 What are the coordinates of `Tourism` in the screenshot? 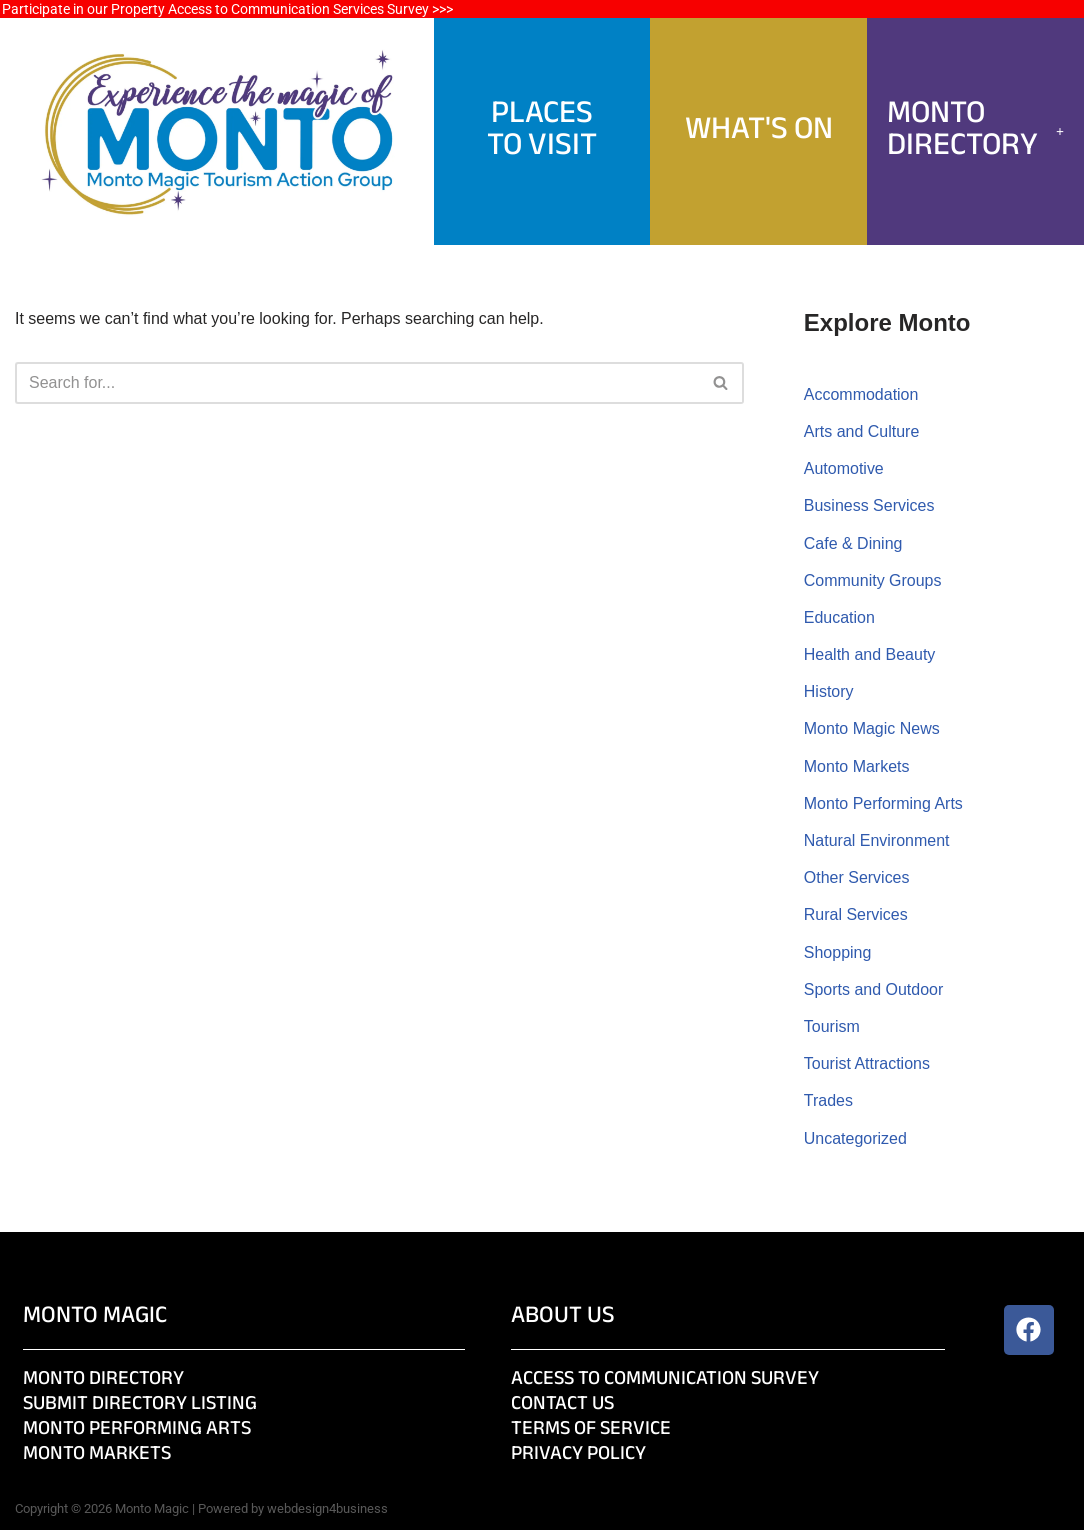 It's located at (832, 1026).